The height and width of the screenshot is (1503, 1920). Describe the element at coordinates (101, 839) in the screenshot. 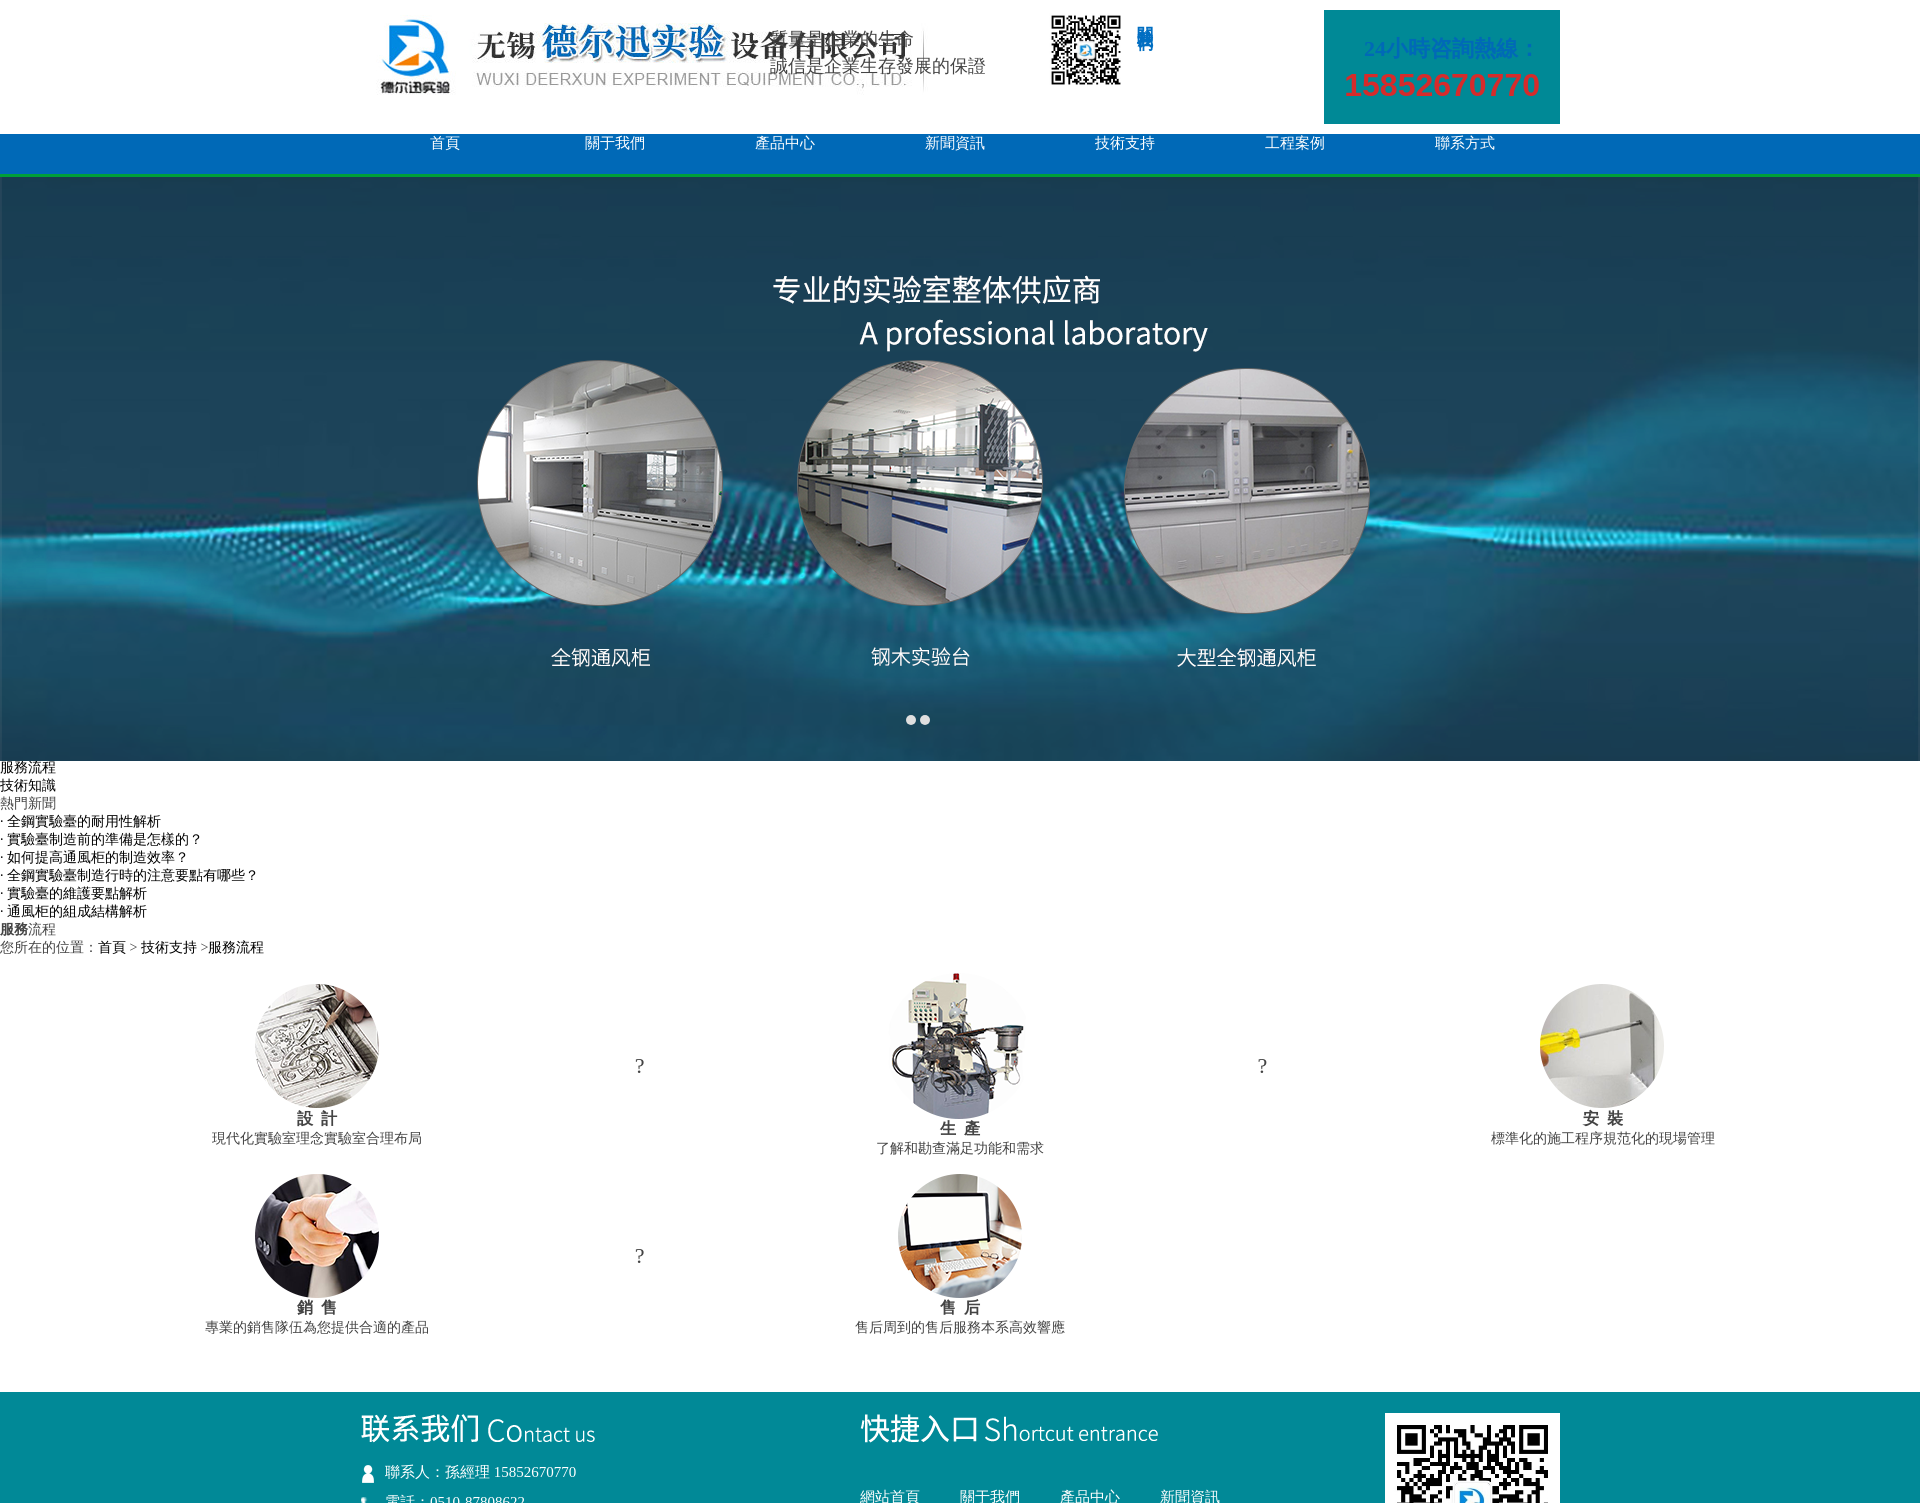

I see `· 實驗臺制造前的準備是怎樣的？` at that location.